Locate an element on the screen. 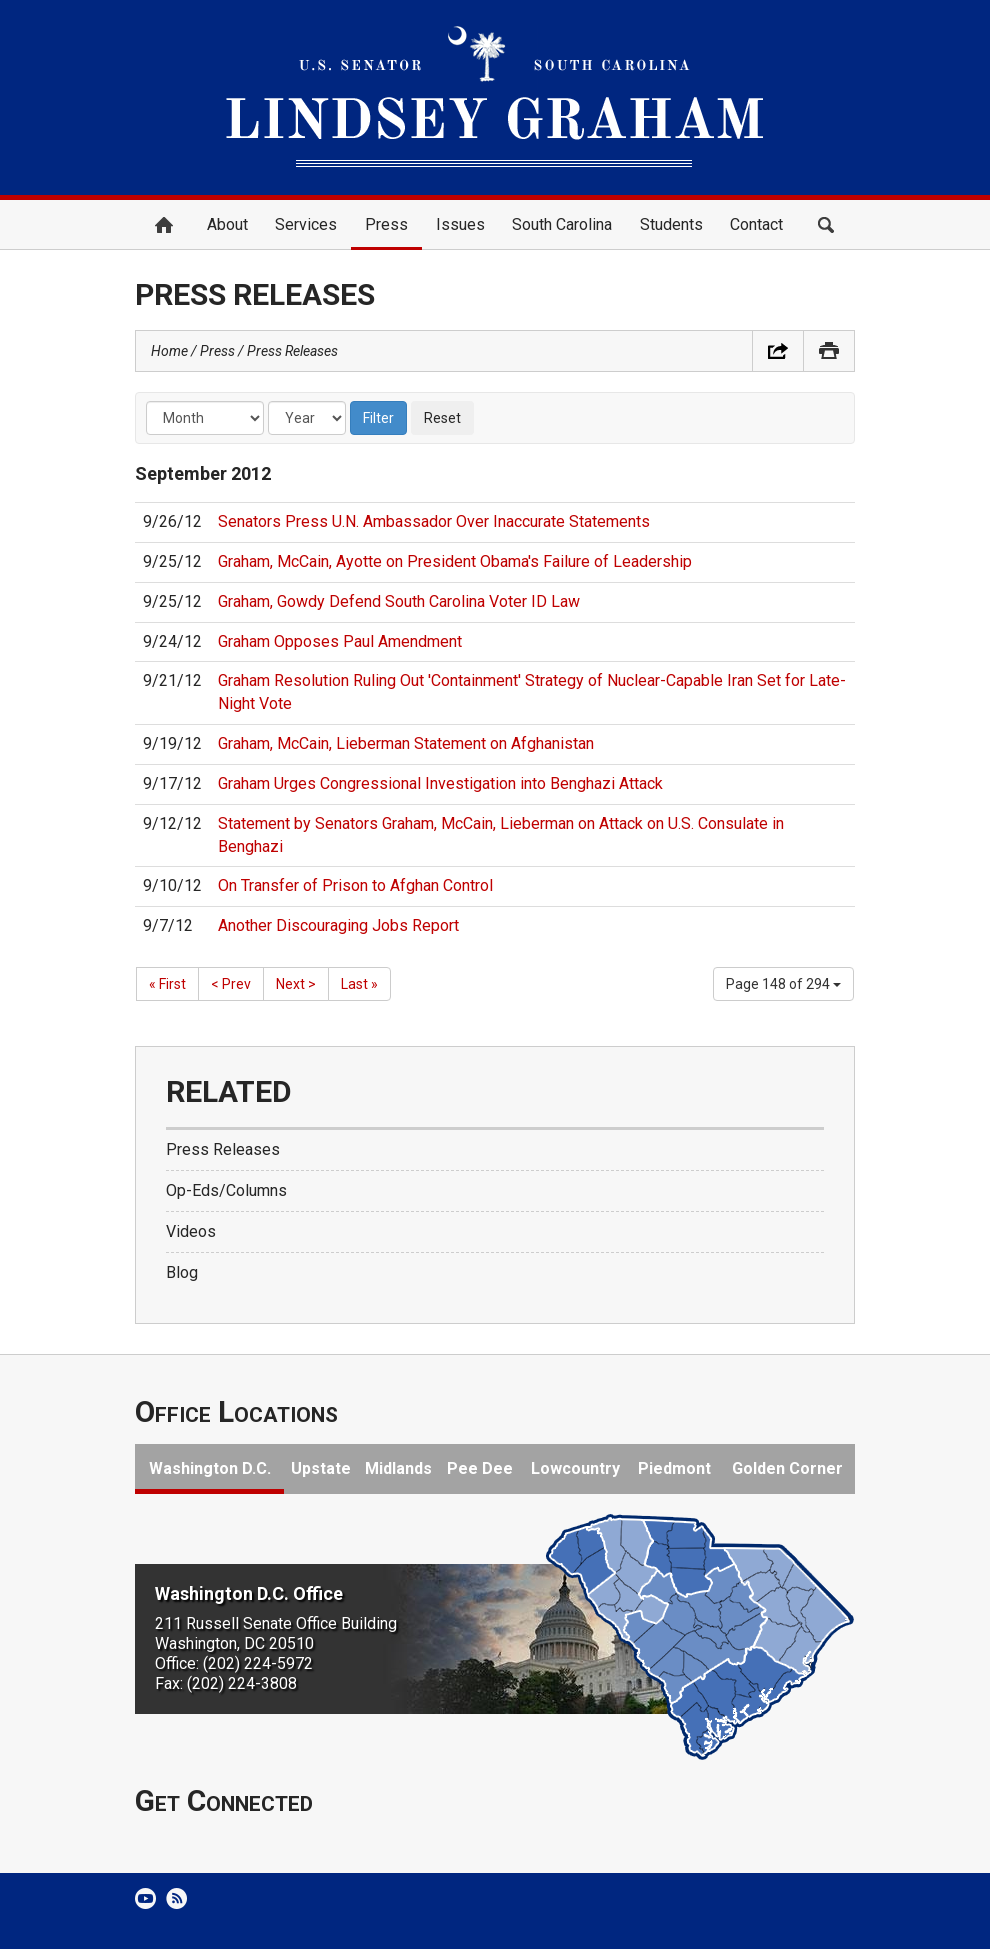 The image size is (990, 1949). Graham Urges Congressional Investigation into Benghazi Attack is located at coordinates (440, 783).